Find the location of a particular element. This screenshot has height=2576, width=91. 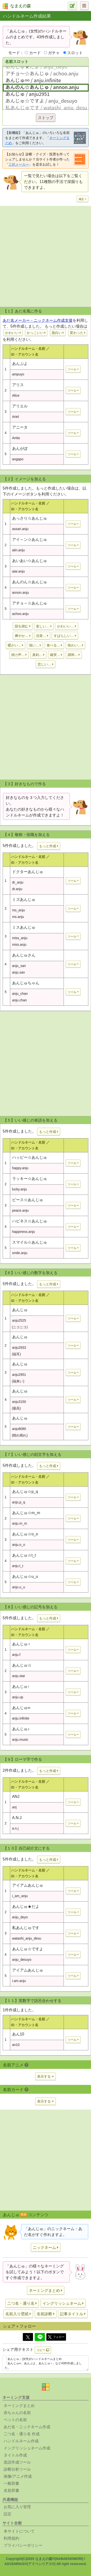

あんじゅ☆ is located at coordinates (22, 1665).